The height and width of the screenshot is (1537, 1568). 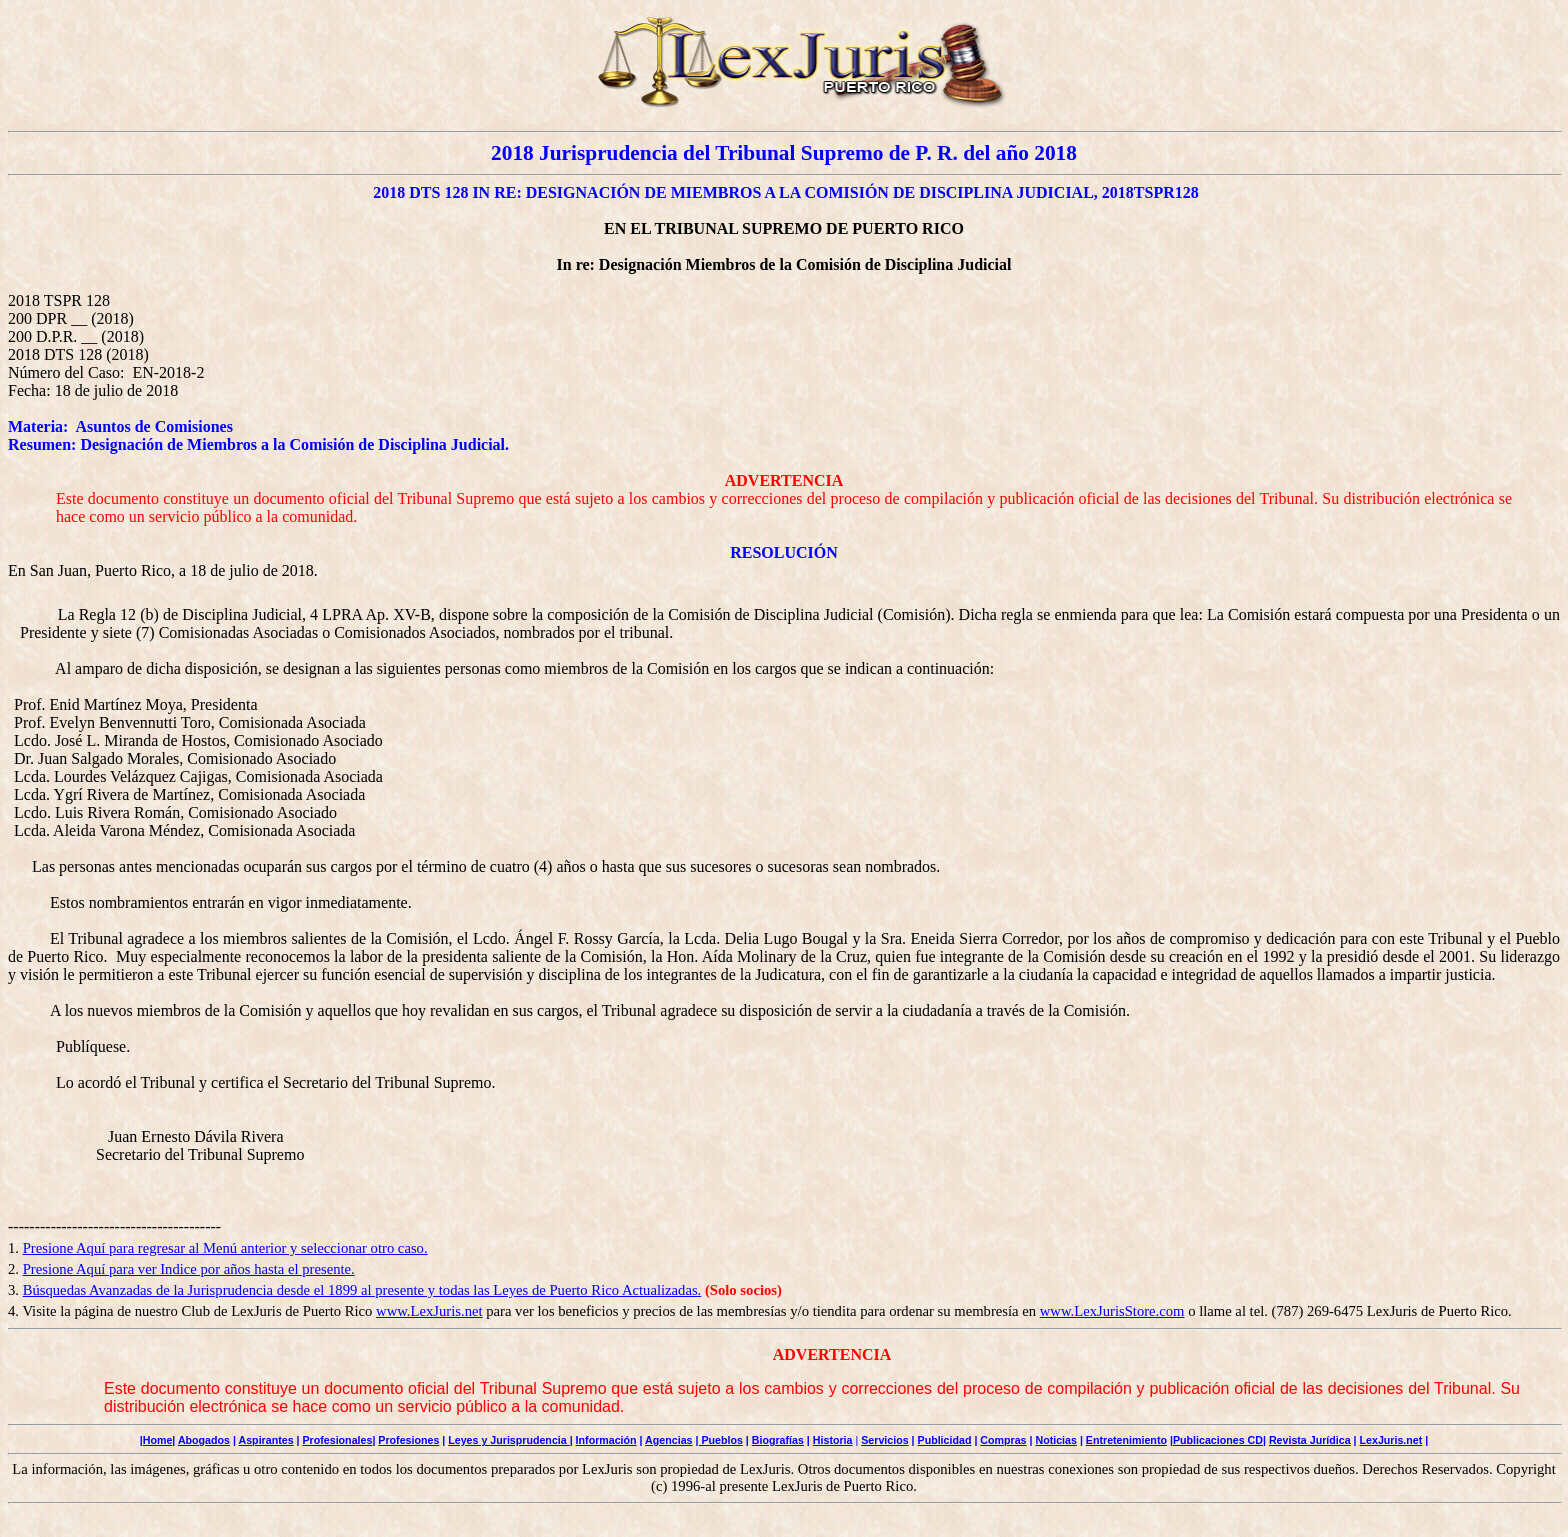 What do you see at coordinates (429, 1311) in the screenshot?
I see `www.LexJuris.net` at bounding box center [429, 1311].